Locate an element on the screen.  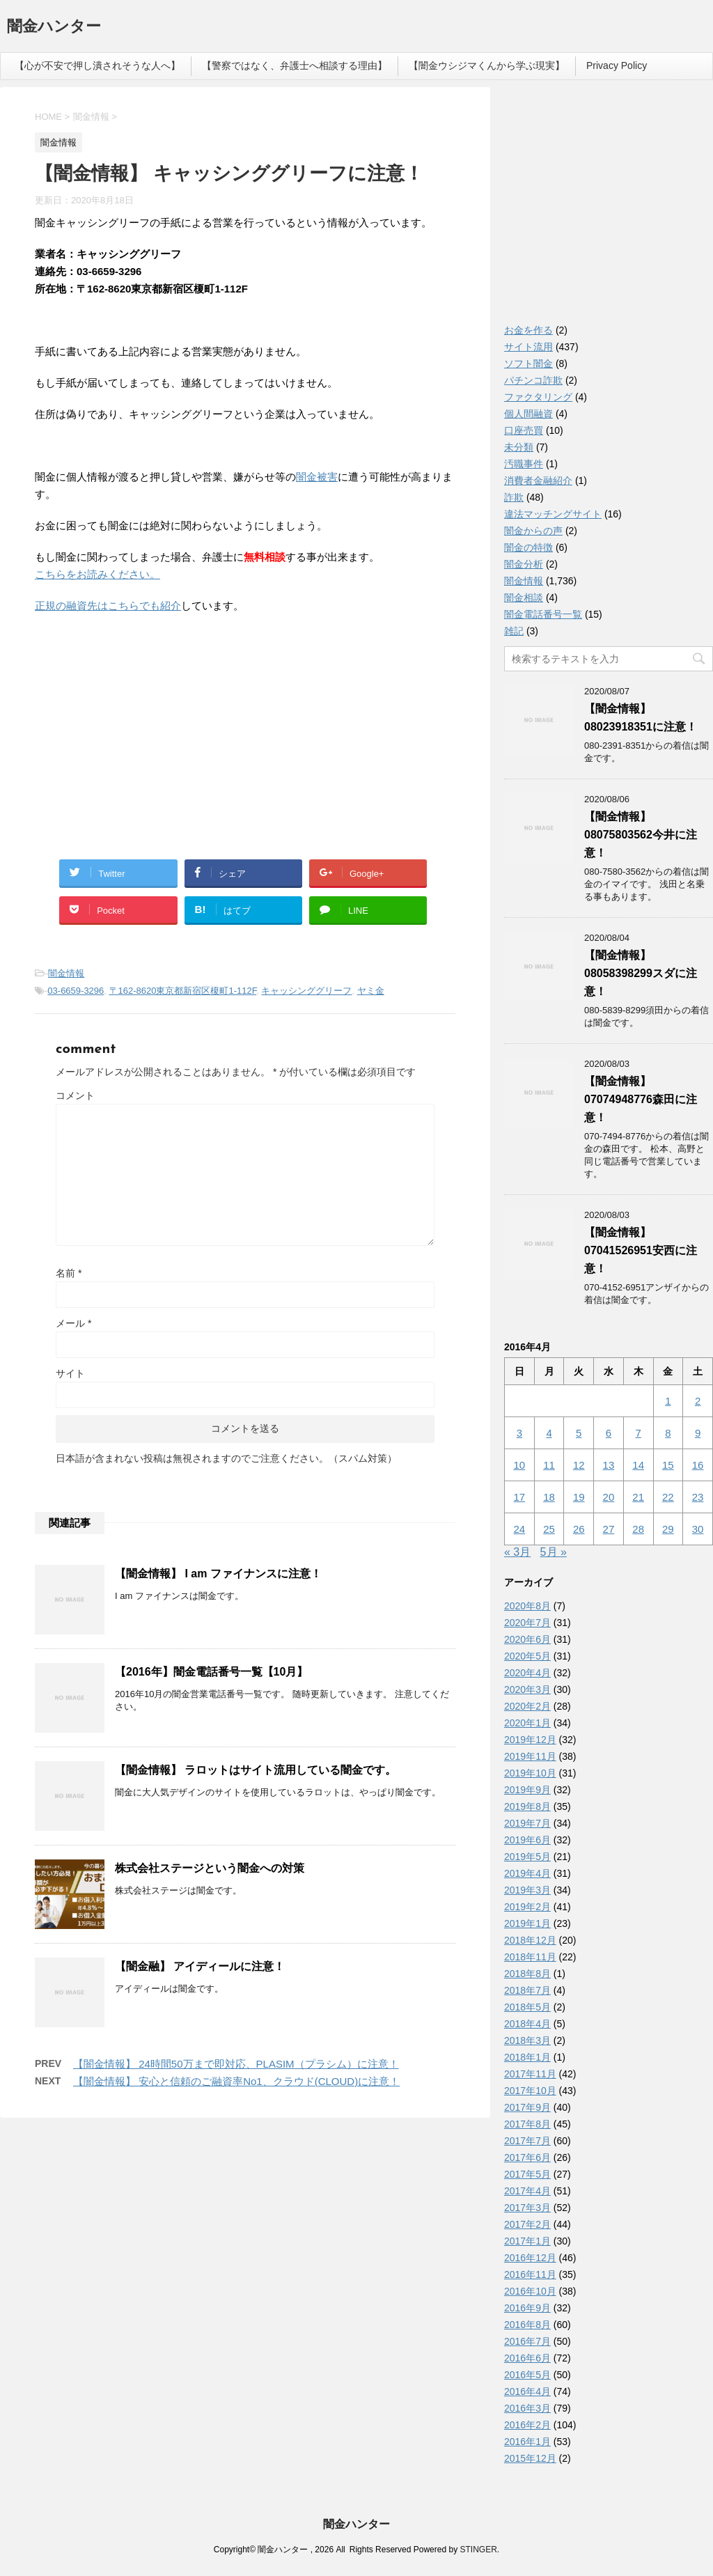
闇金被害 is located at coordinates (317, 477).